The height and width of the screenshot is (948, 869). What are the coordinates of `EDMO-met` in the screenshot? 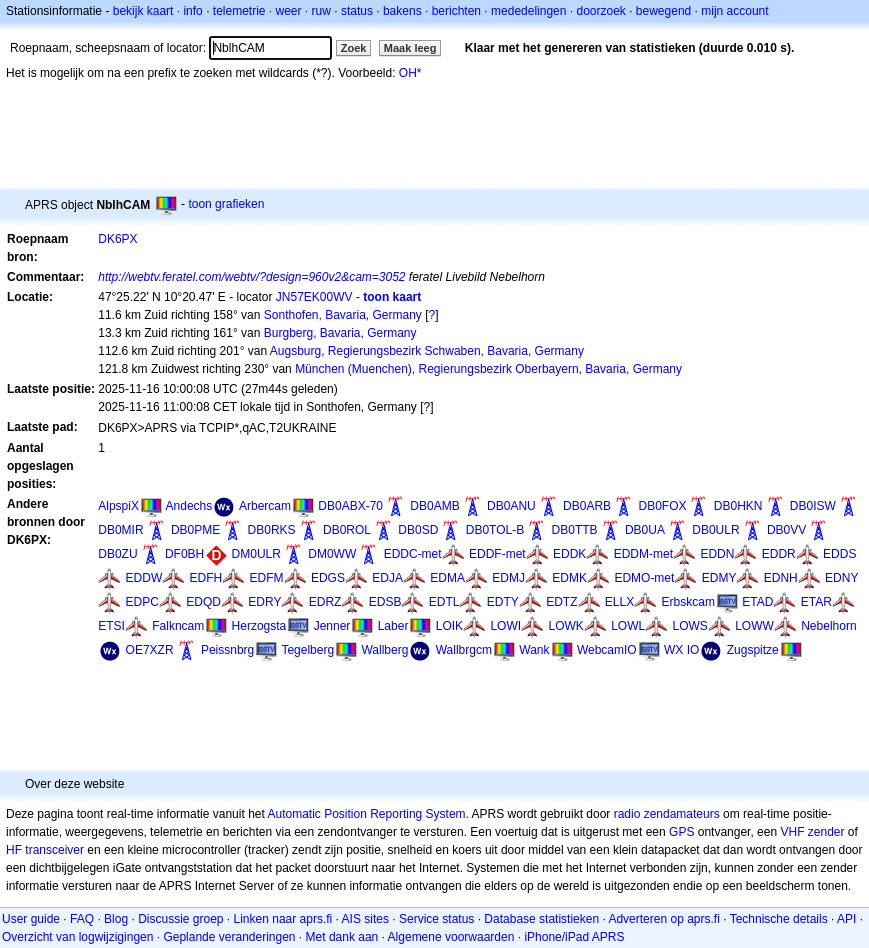 It's located at (644, 578).